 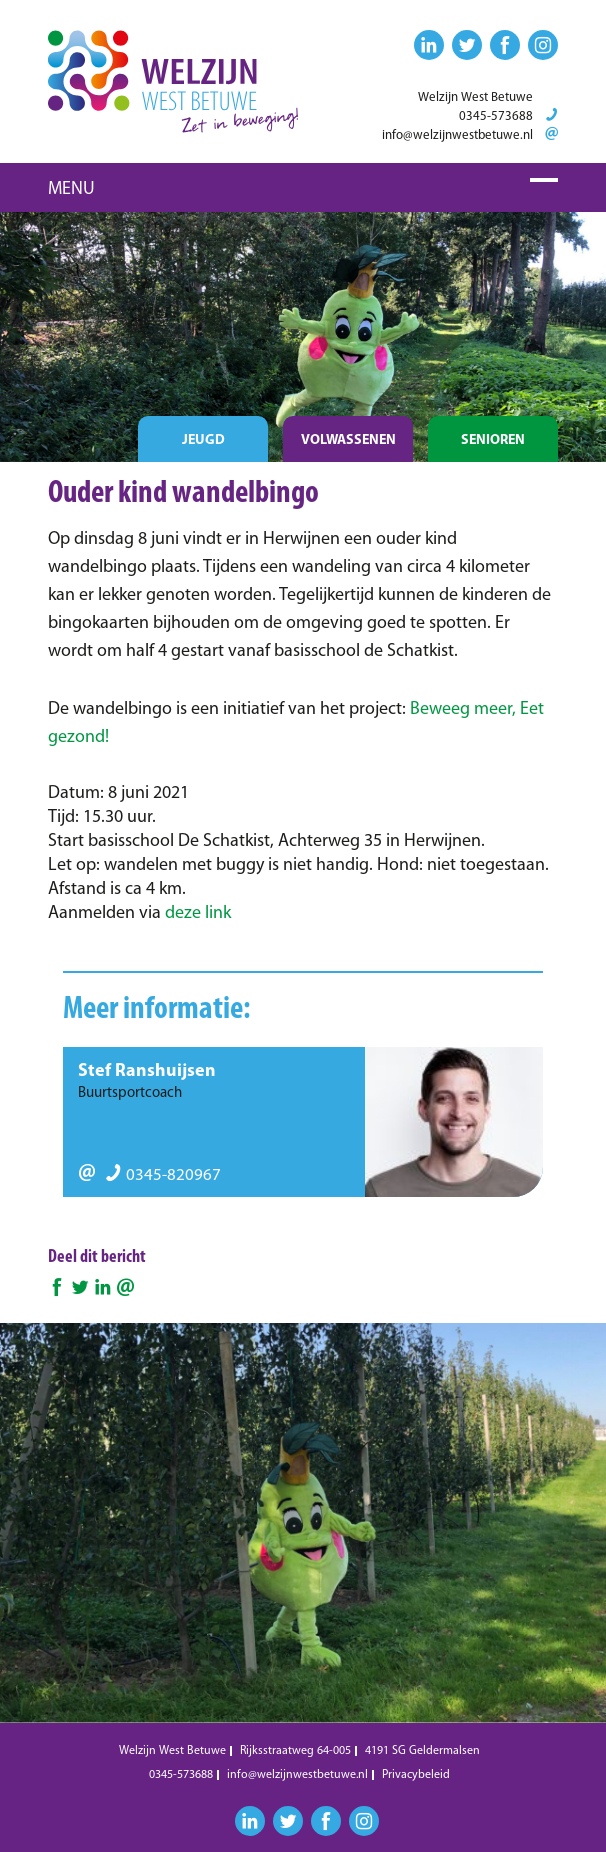 I want to click on Privacybeleid, so click(x=416, y=1775).